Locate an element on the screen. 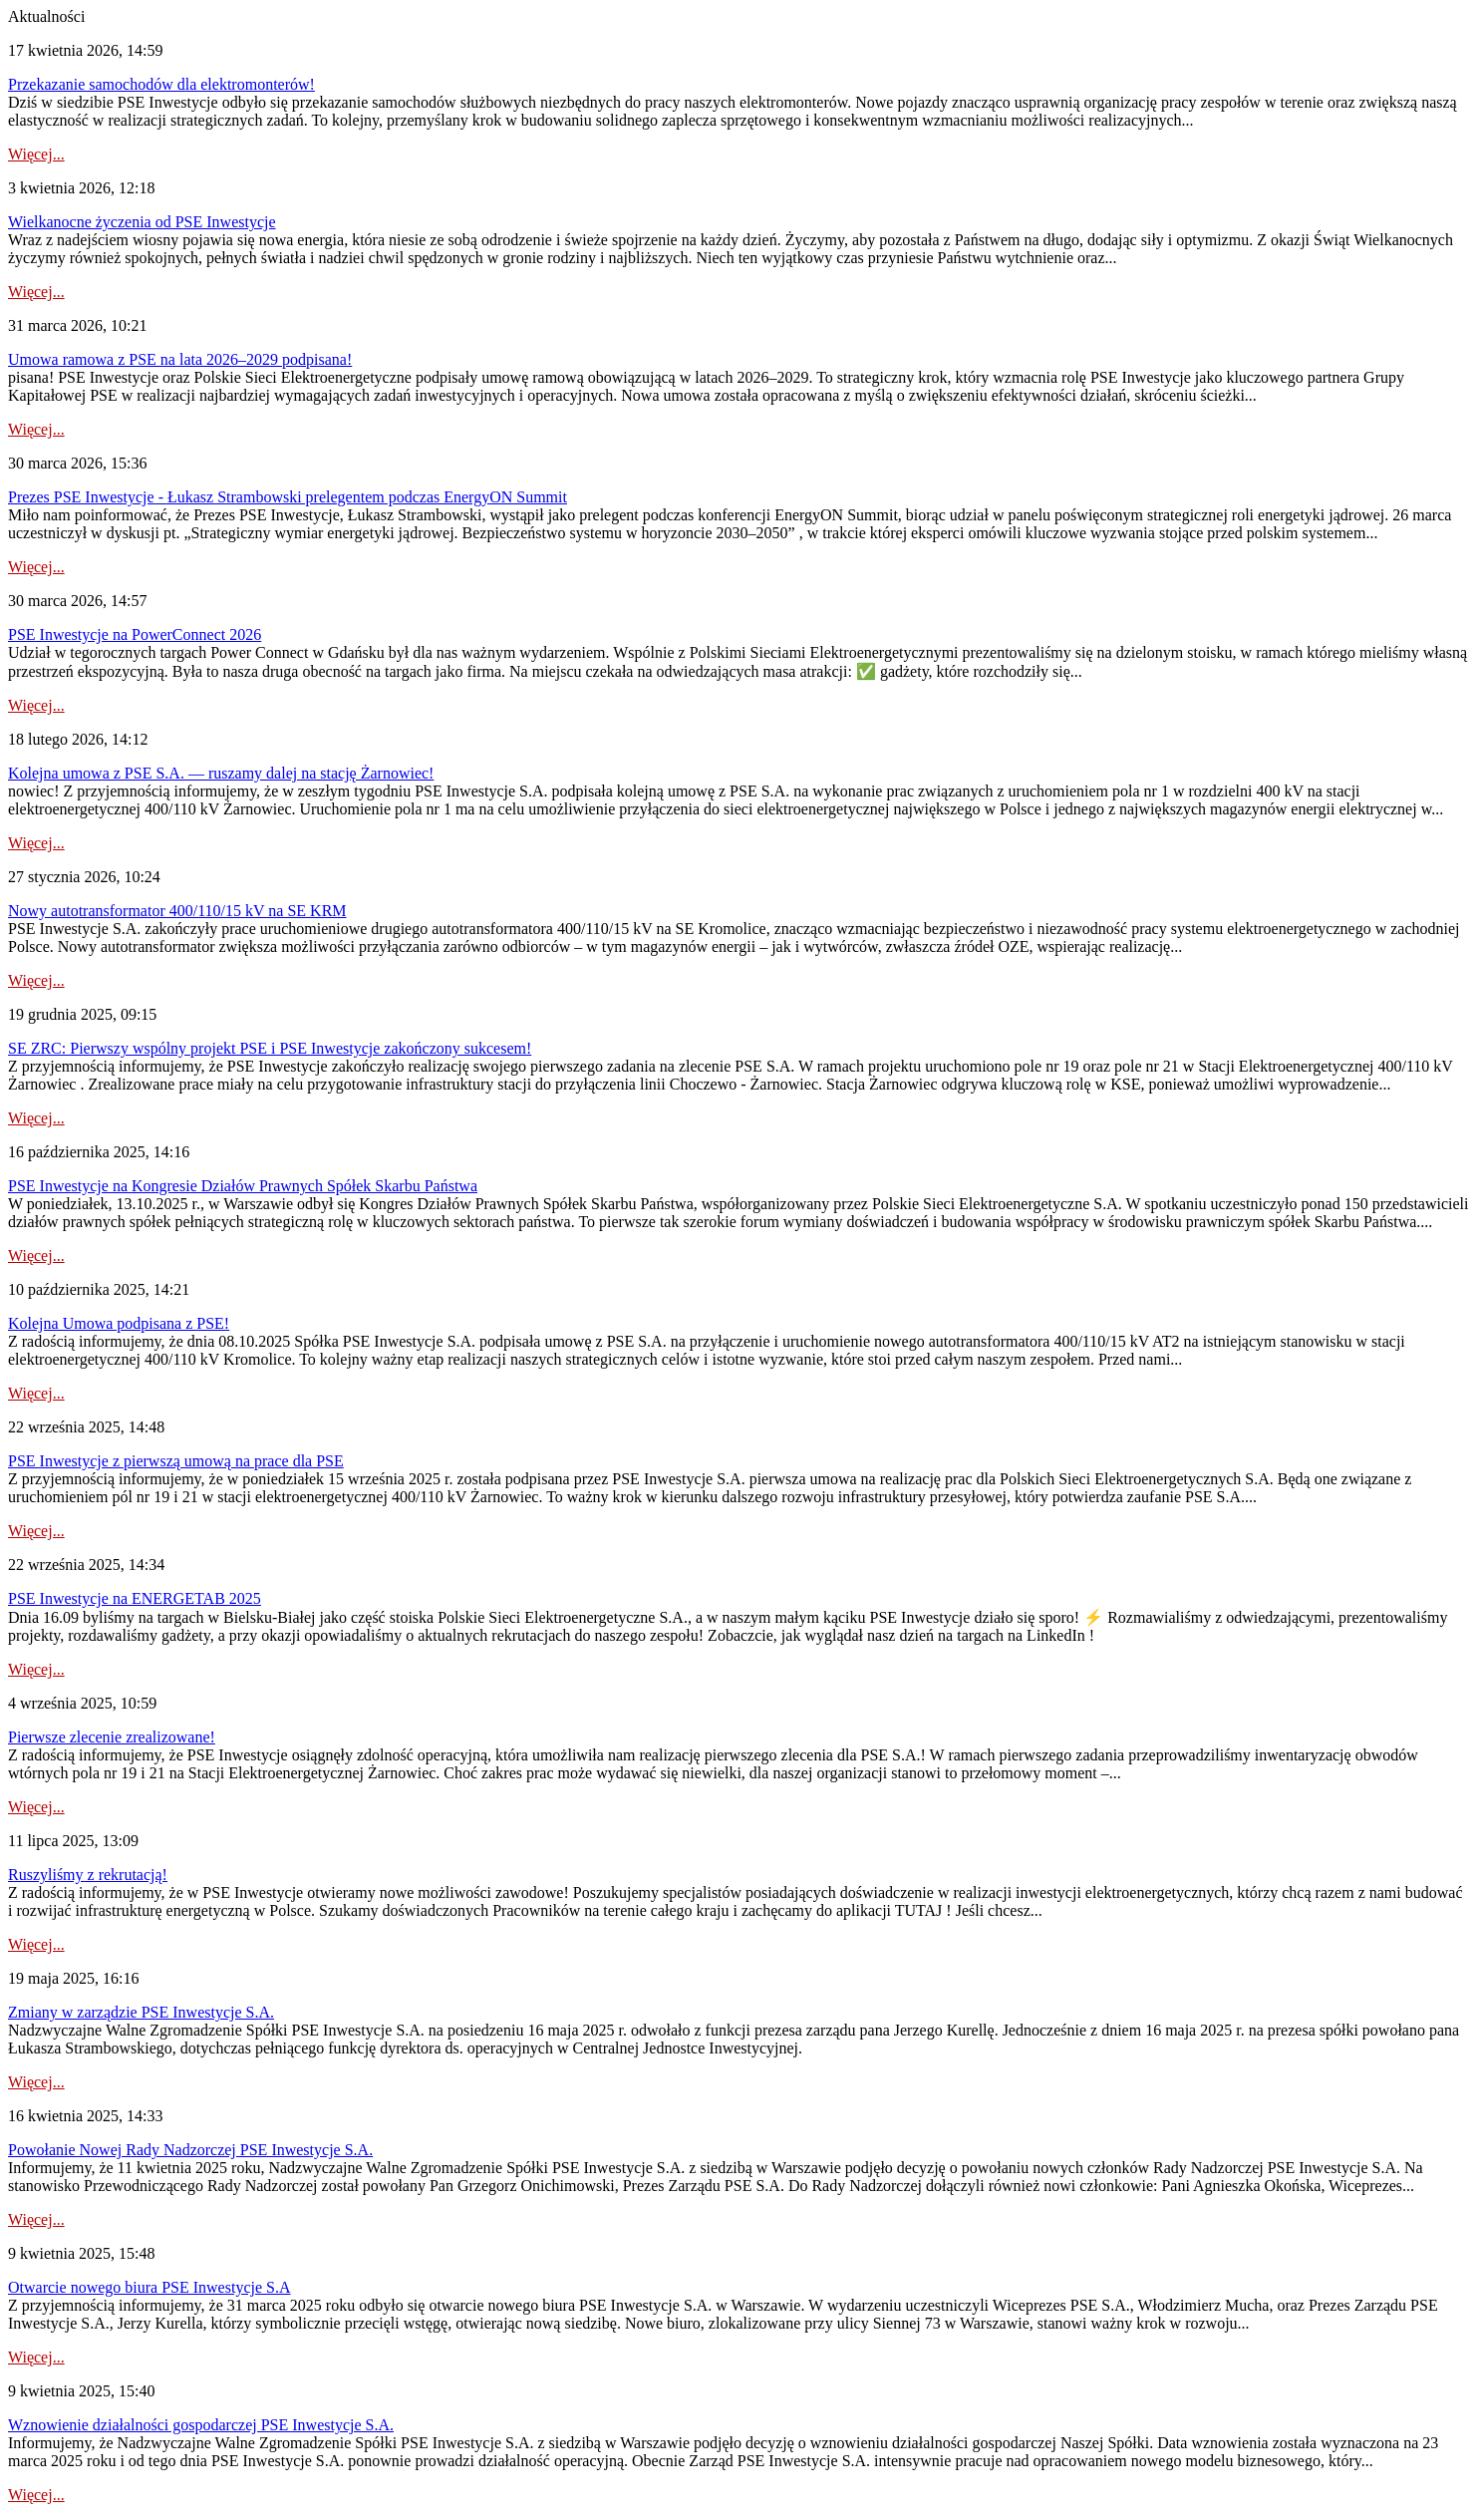  Kolejna umowa z PSE S.A. — ruszamy dalej na stację Żarnowiec! is located at coordinates (221, 773).